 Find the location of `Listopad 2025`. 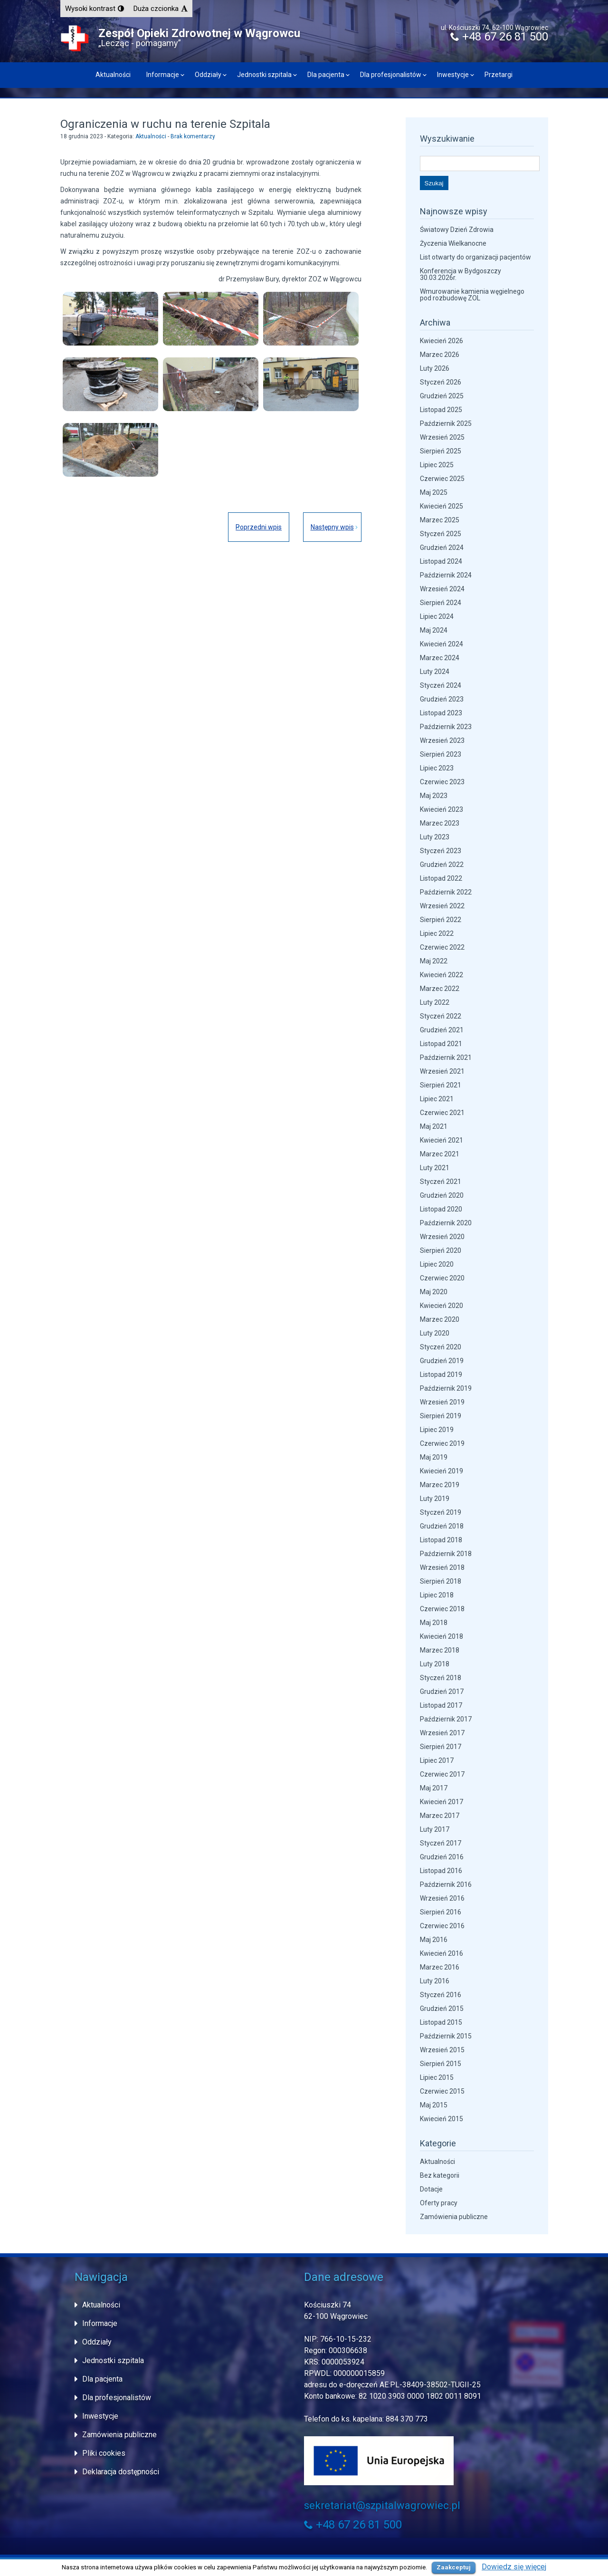

Listopad 2025 is located at coordinates (441, 409).